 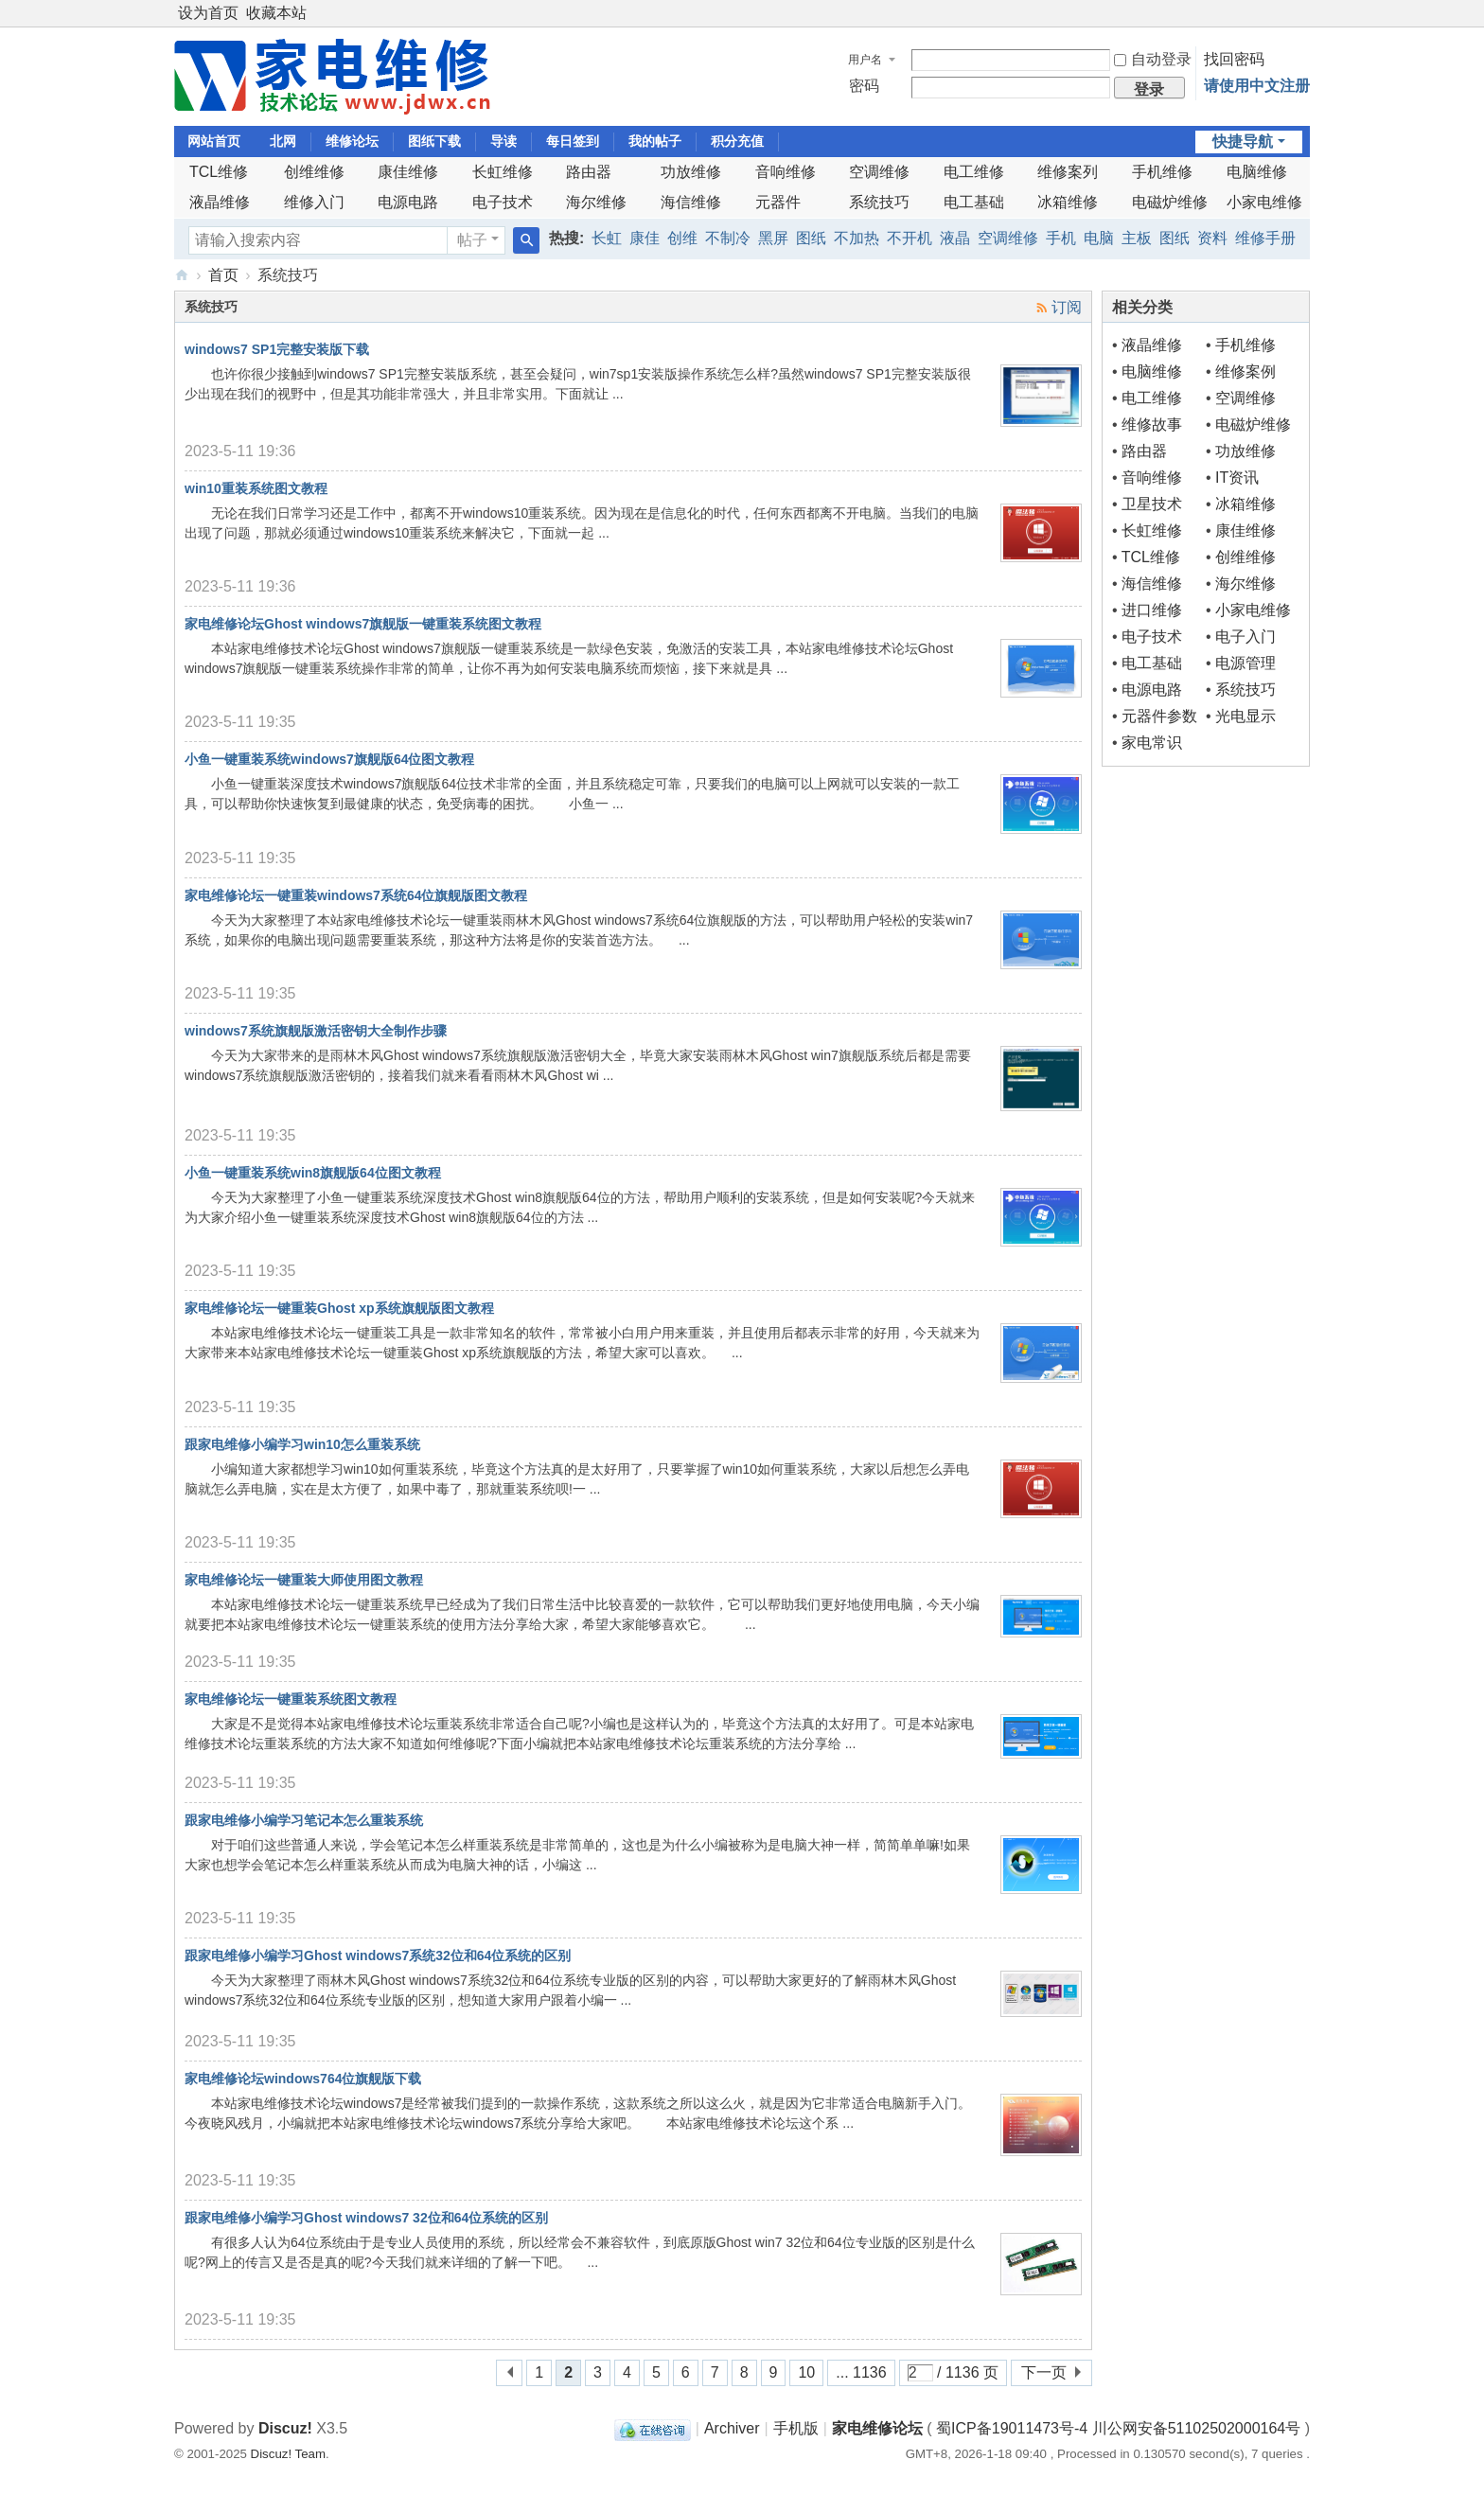 I want to click on 电工维修, so click(x=974, y=172).